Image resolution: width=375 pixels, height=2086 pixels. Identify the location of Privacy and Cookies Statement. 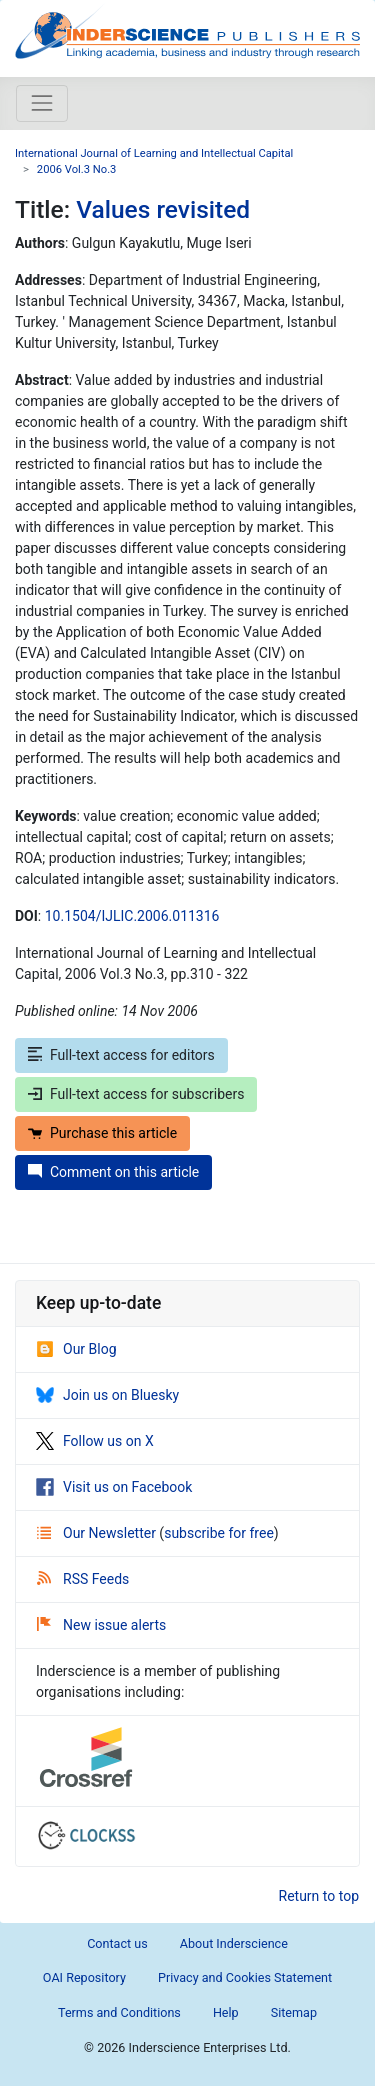
(245, 1977).